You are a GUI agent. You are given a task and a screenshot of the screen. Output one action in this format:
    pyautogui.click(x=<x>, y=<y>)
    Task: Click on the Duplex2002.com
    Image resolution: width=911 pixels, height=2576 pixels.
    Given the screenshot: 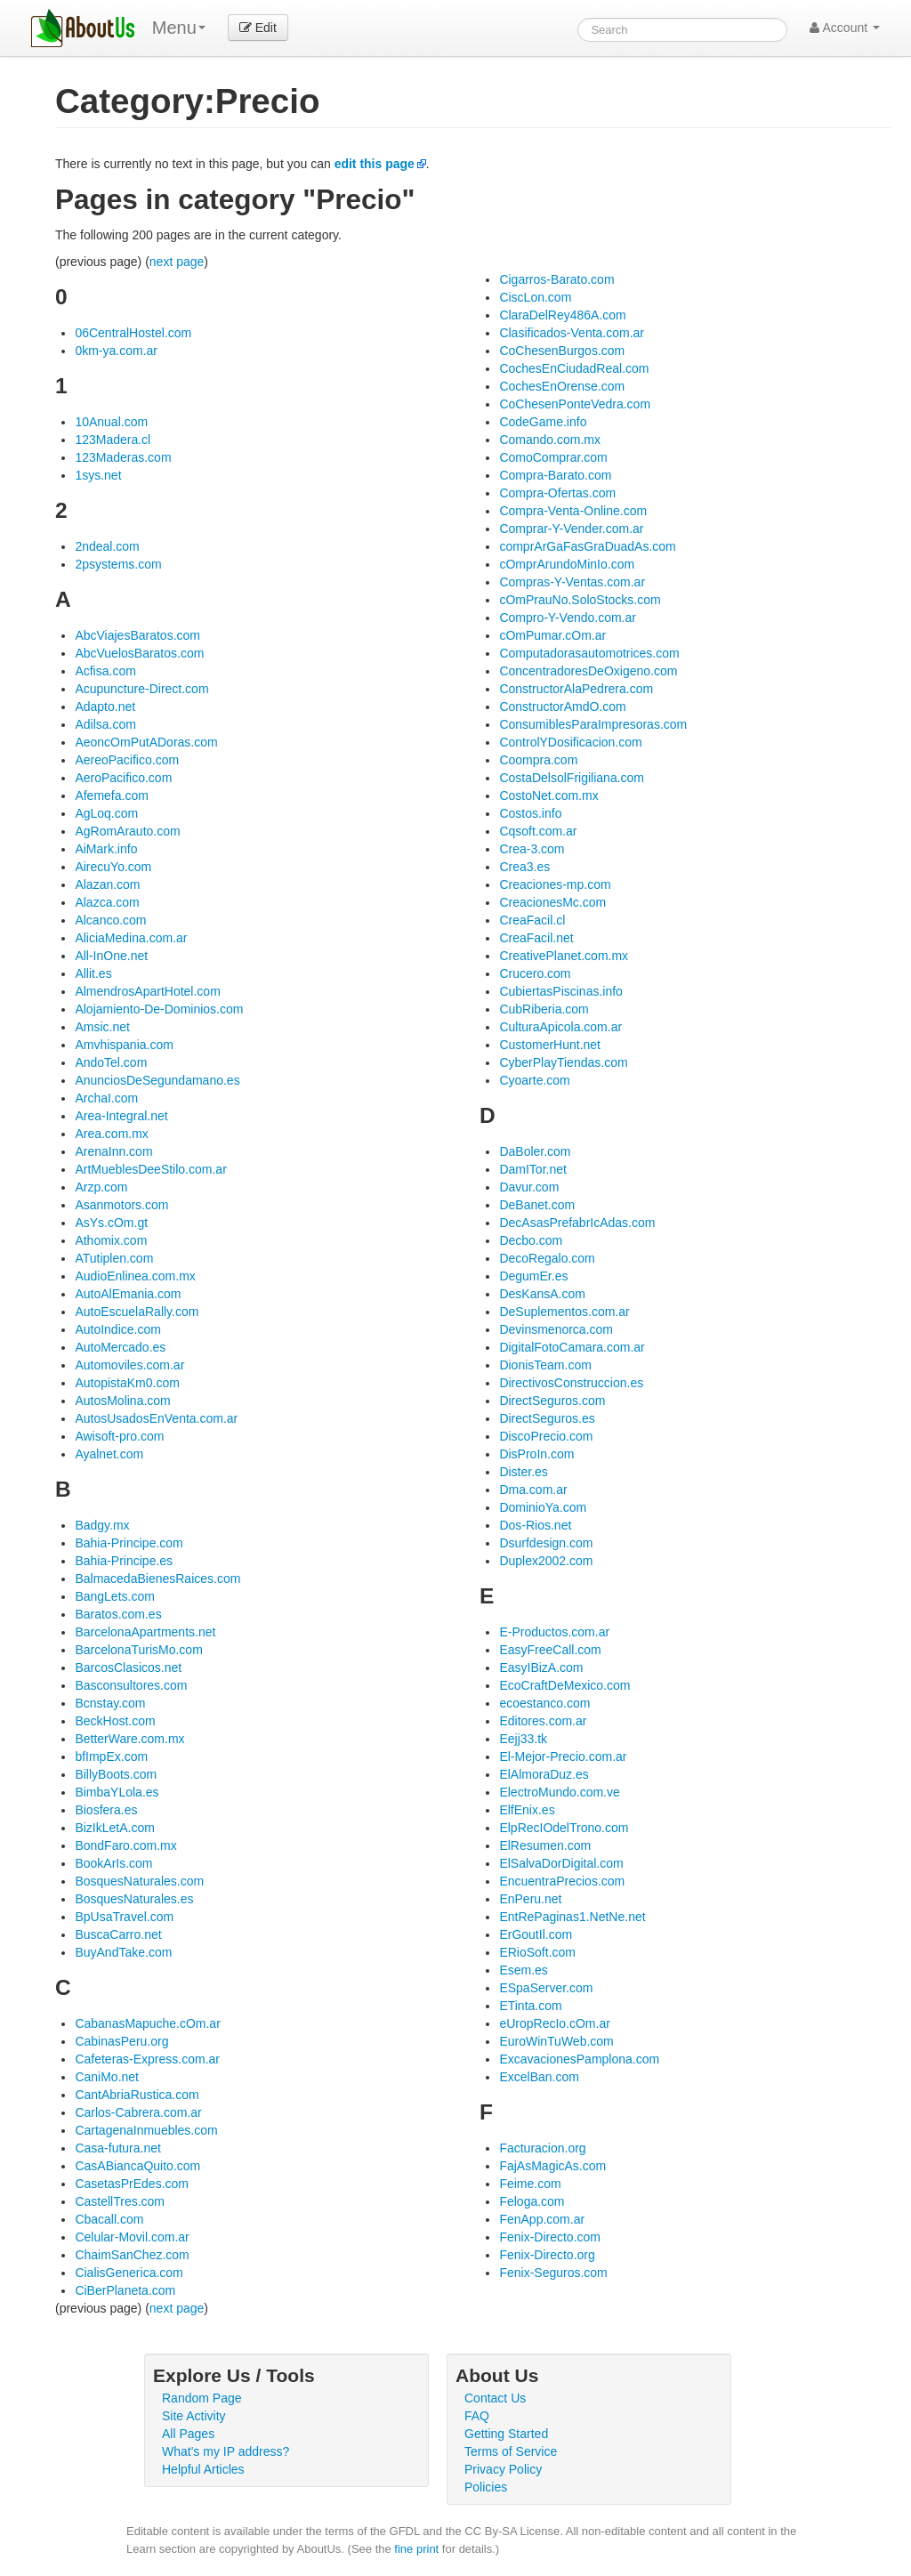 What is the action you would take?
    pyautogui.click(x=546, y=1561)
    